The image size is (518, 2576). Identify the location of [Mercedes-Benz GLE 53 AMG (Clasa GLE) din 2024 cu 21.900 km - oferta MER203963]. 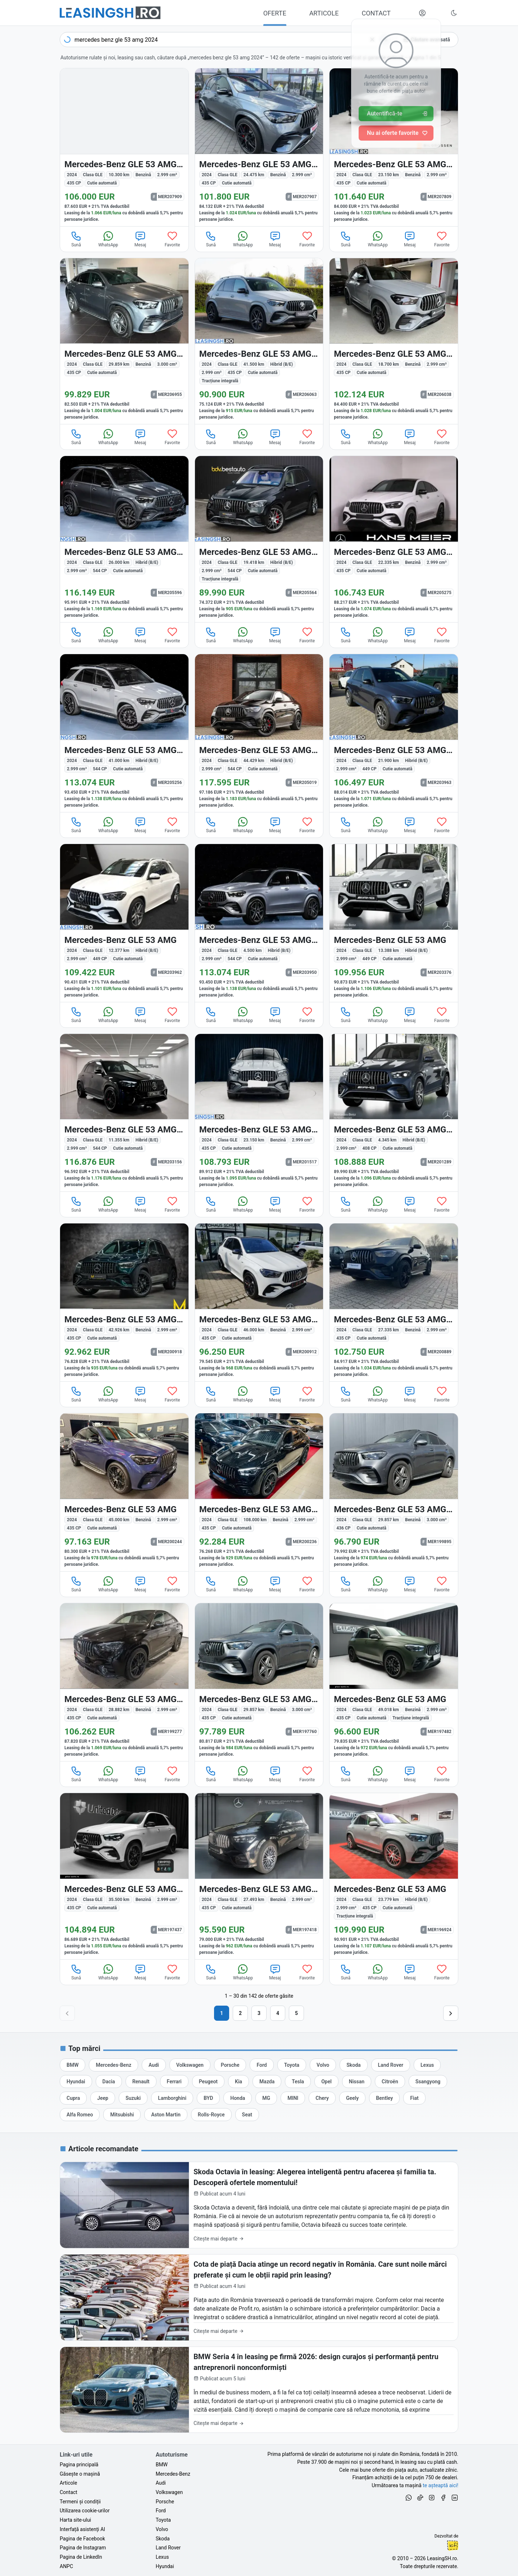
(394, 733).